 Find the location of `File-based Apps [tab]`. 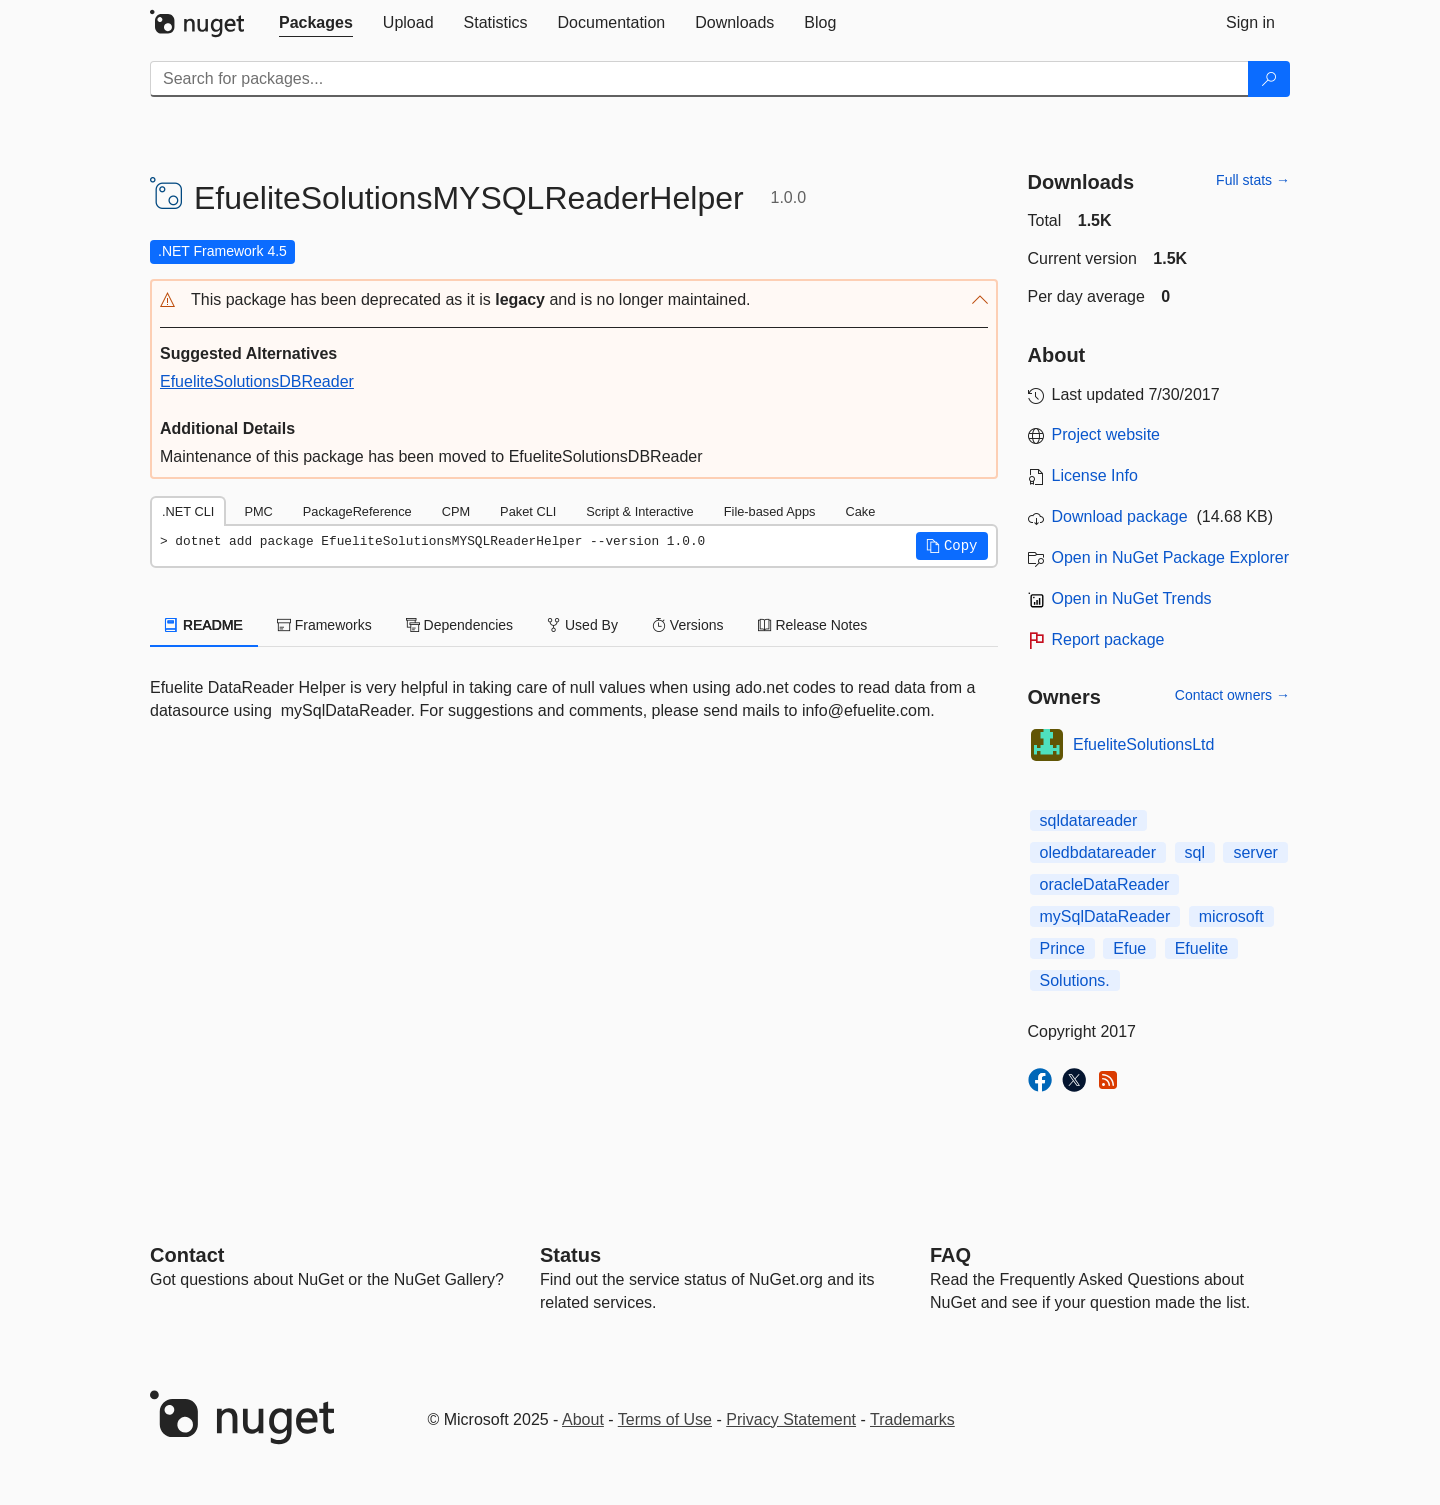

File-based Apps [tab] is located at coordinates (770, 511).